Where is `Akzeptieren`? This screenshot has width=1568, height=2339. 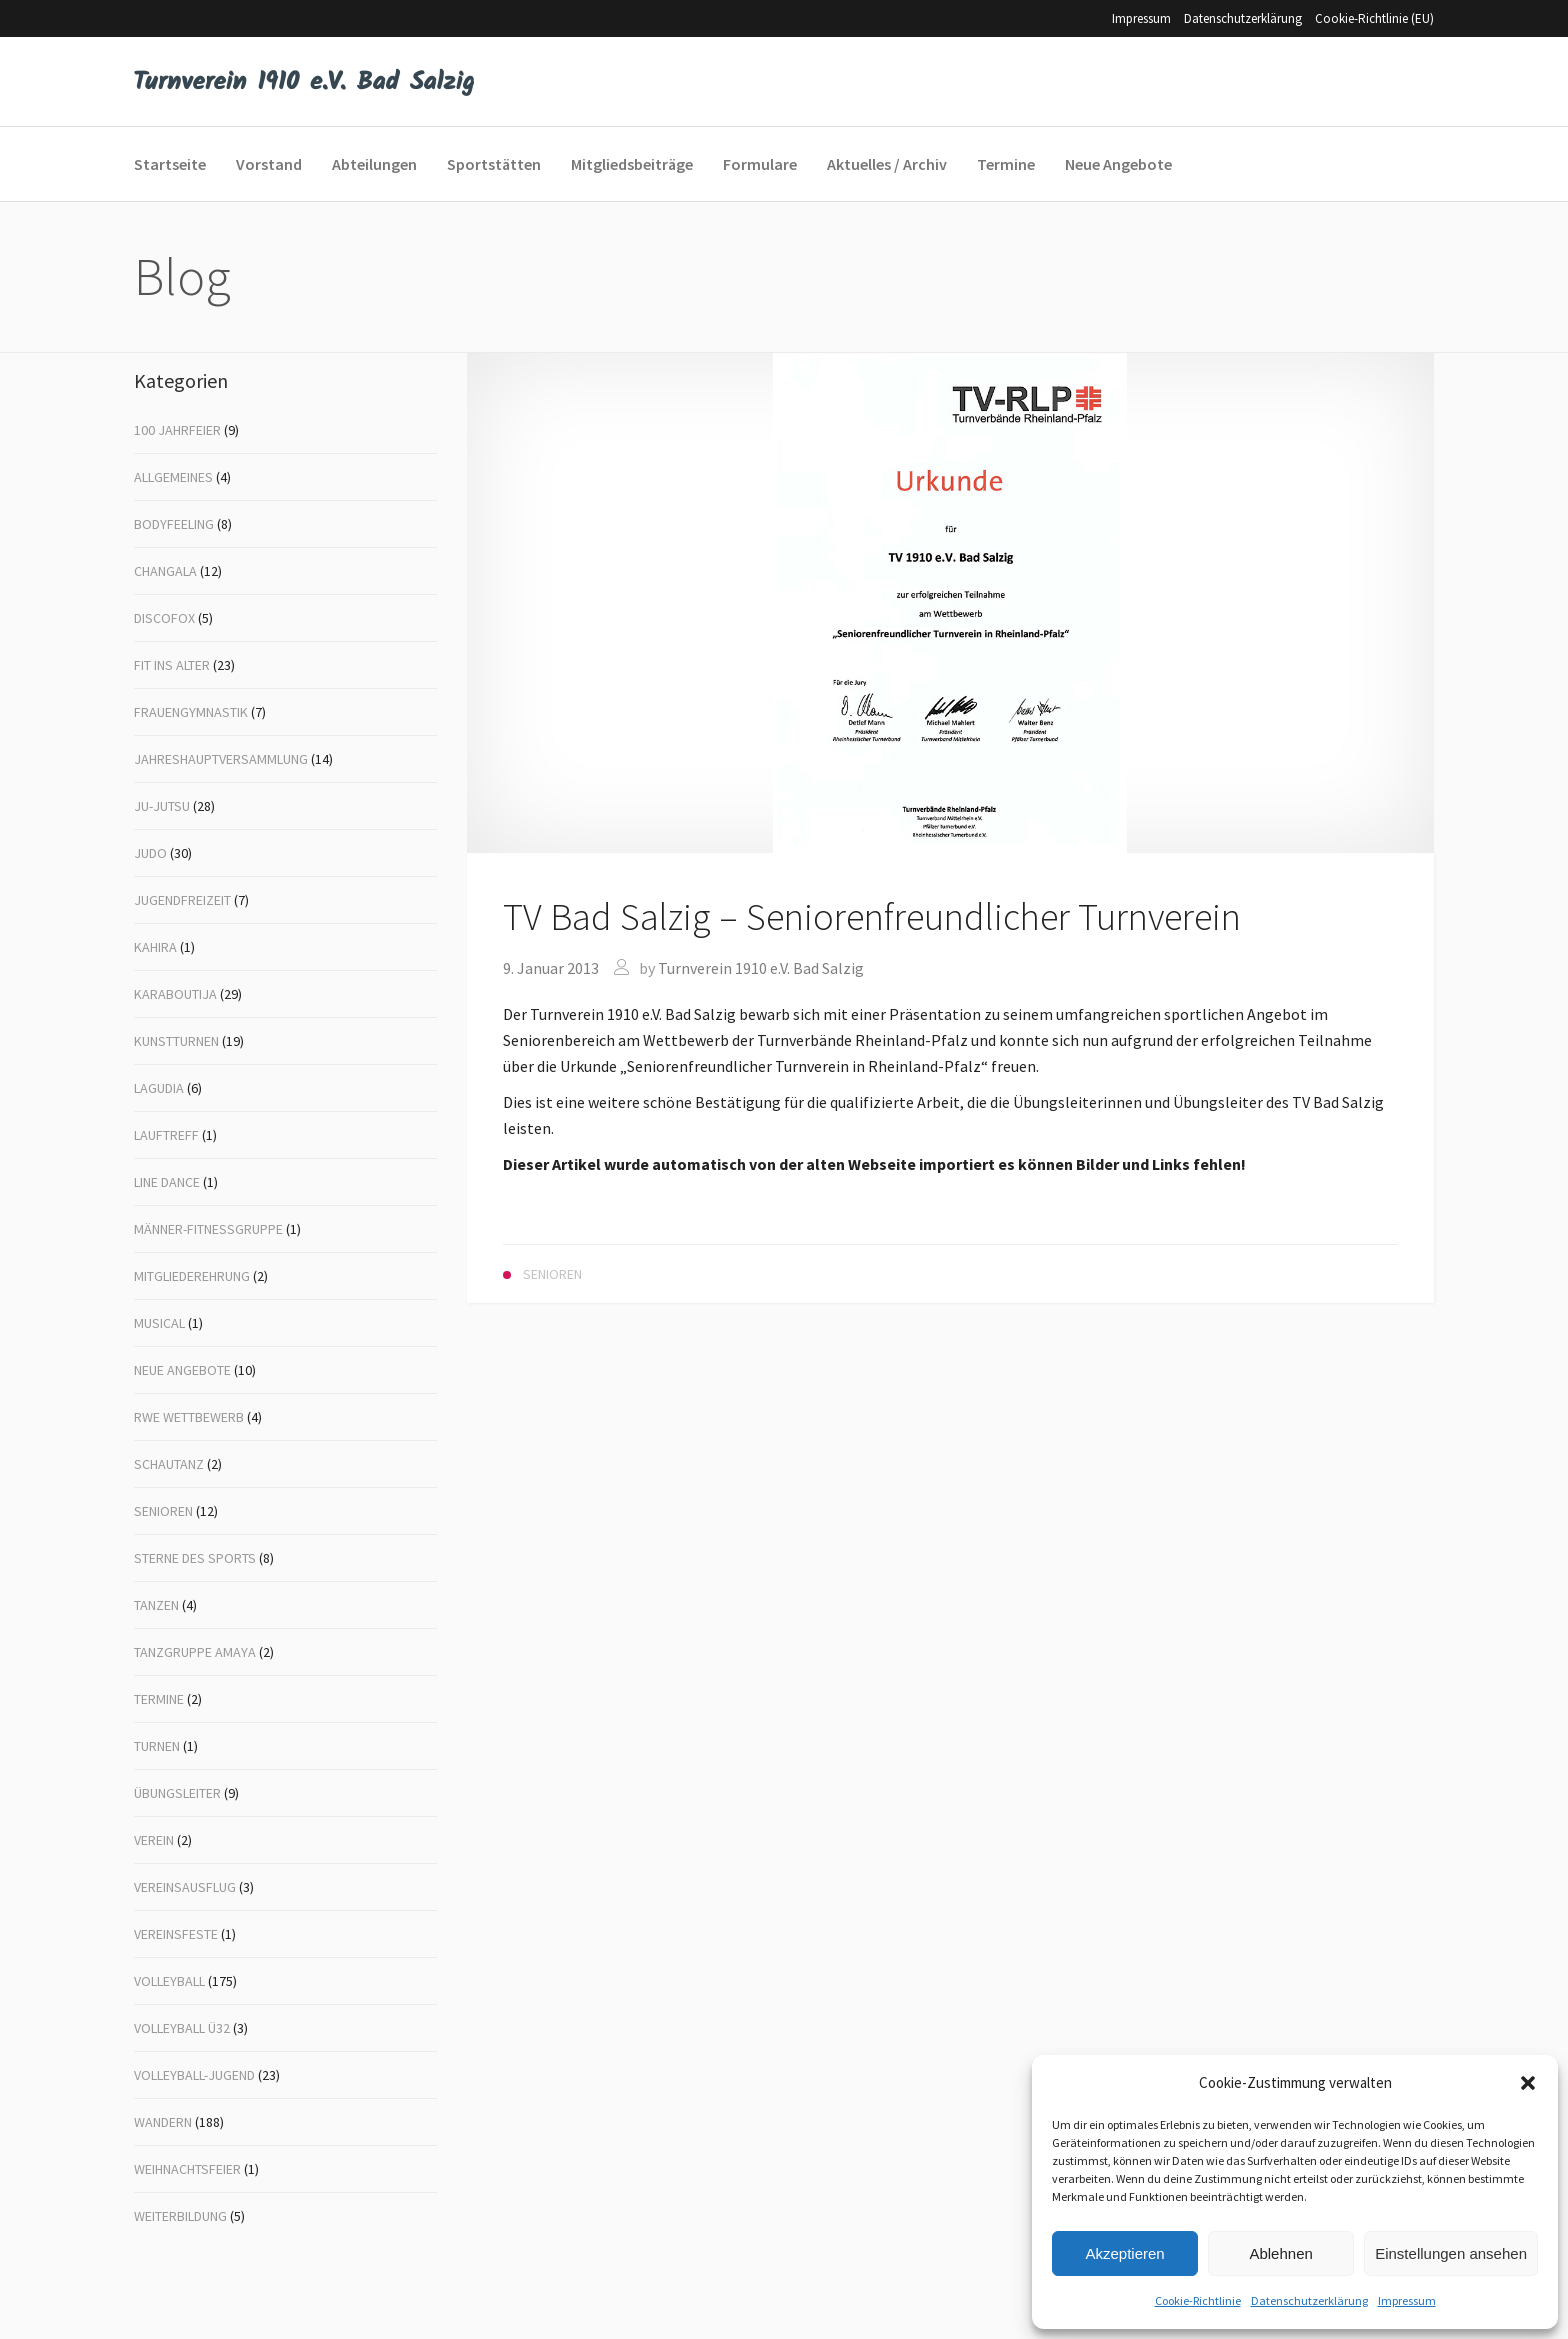
Akzeptieren is located at coordinates (1124, 2253).